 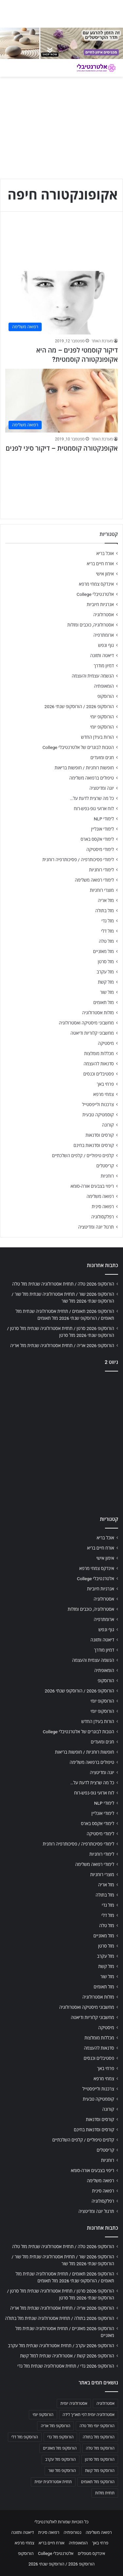 What do you see at coordinates (92, 798) in the screenshot?
I see `כל מה שרצית לדעת על…` at bounding box center [92, 798].